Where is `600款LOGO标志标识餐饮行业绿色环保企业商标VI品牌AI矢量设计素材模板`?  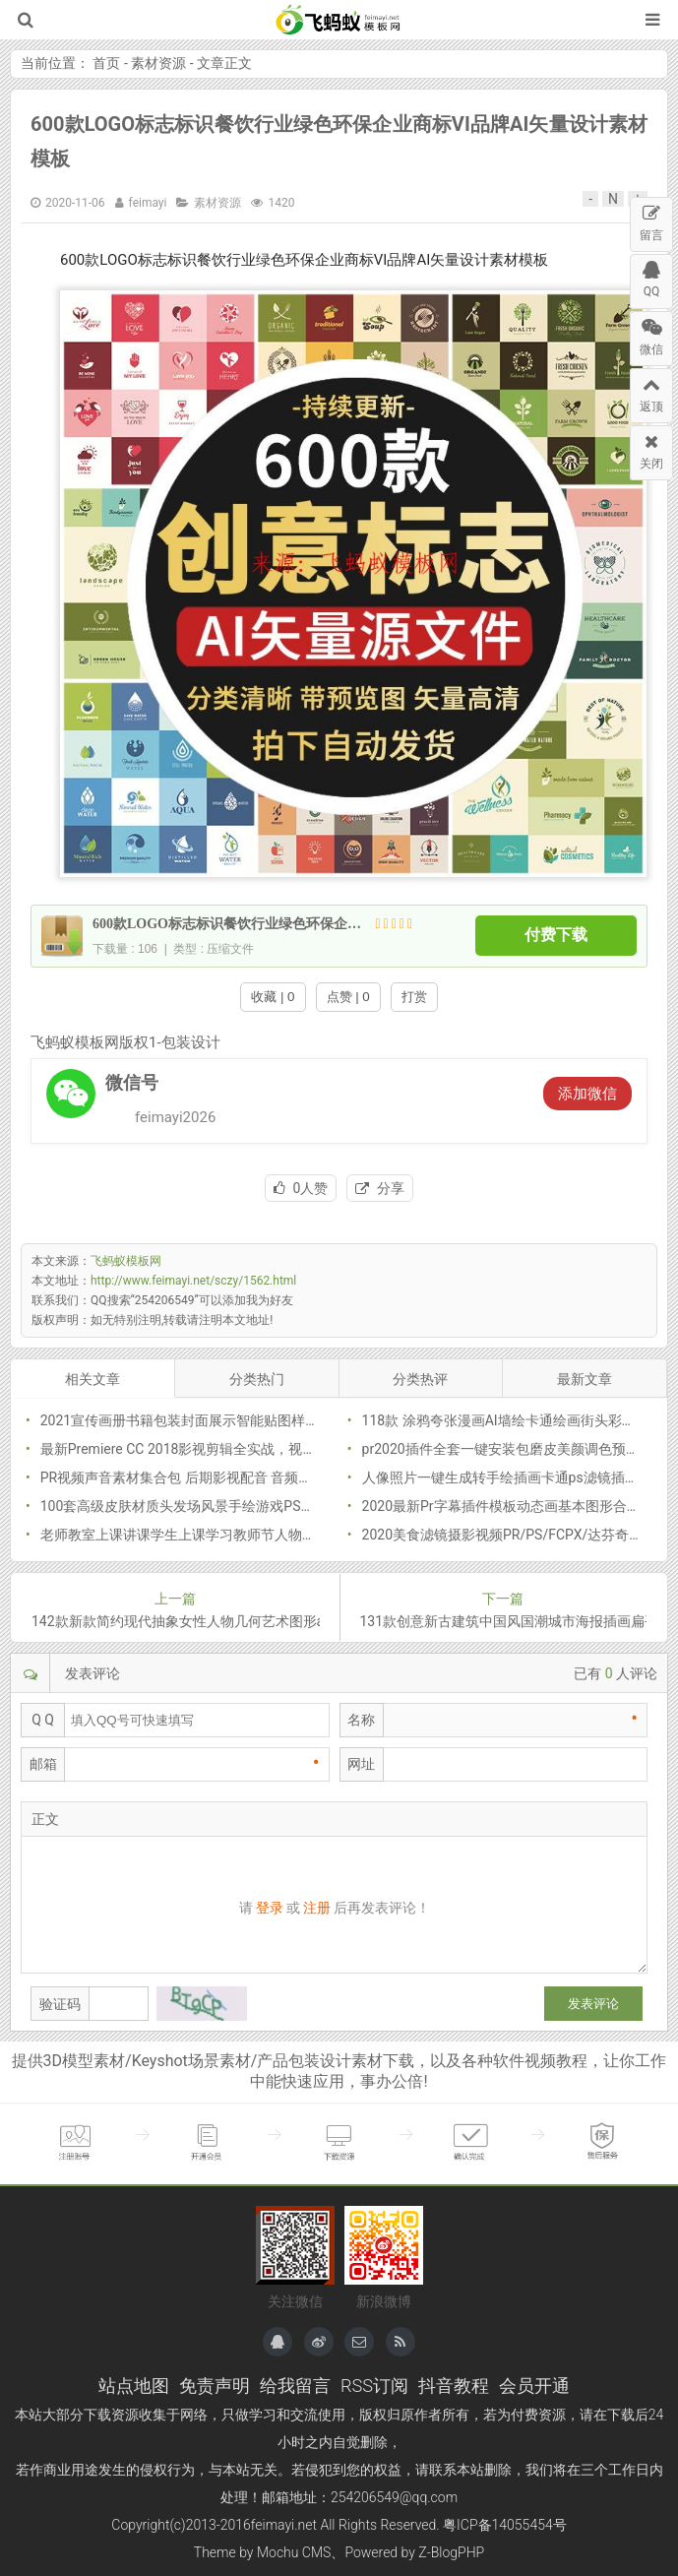
600款LOGO标志标识餐饮行业绿色环保企业商标VI品牌AI矢量设计素材模板 is located at coordinates (217, 923).